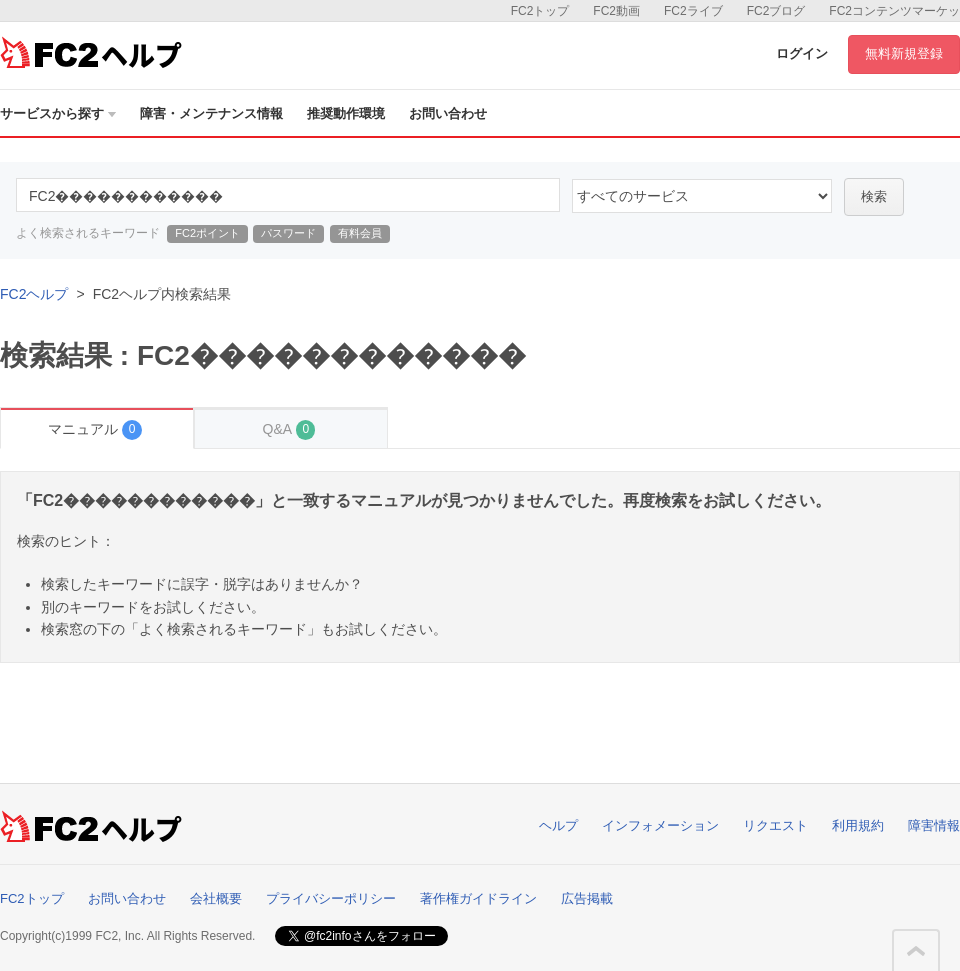  Describe the element at coordinates (934, 825) in the screenshot. I see `障害情報` at that location.